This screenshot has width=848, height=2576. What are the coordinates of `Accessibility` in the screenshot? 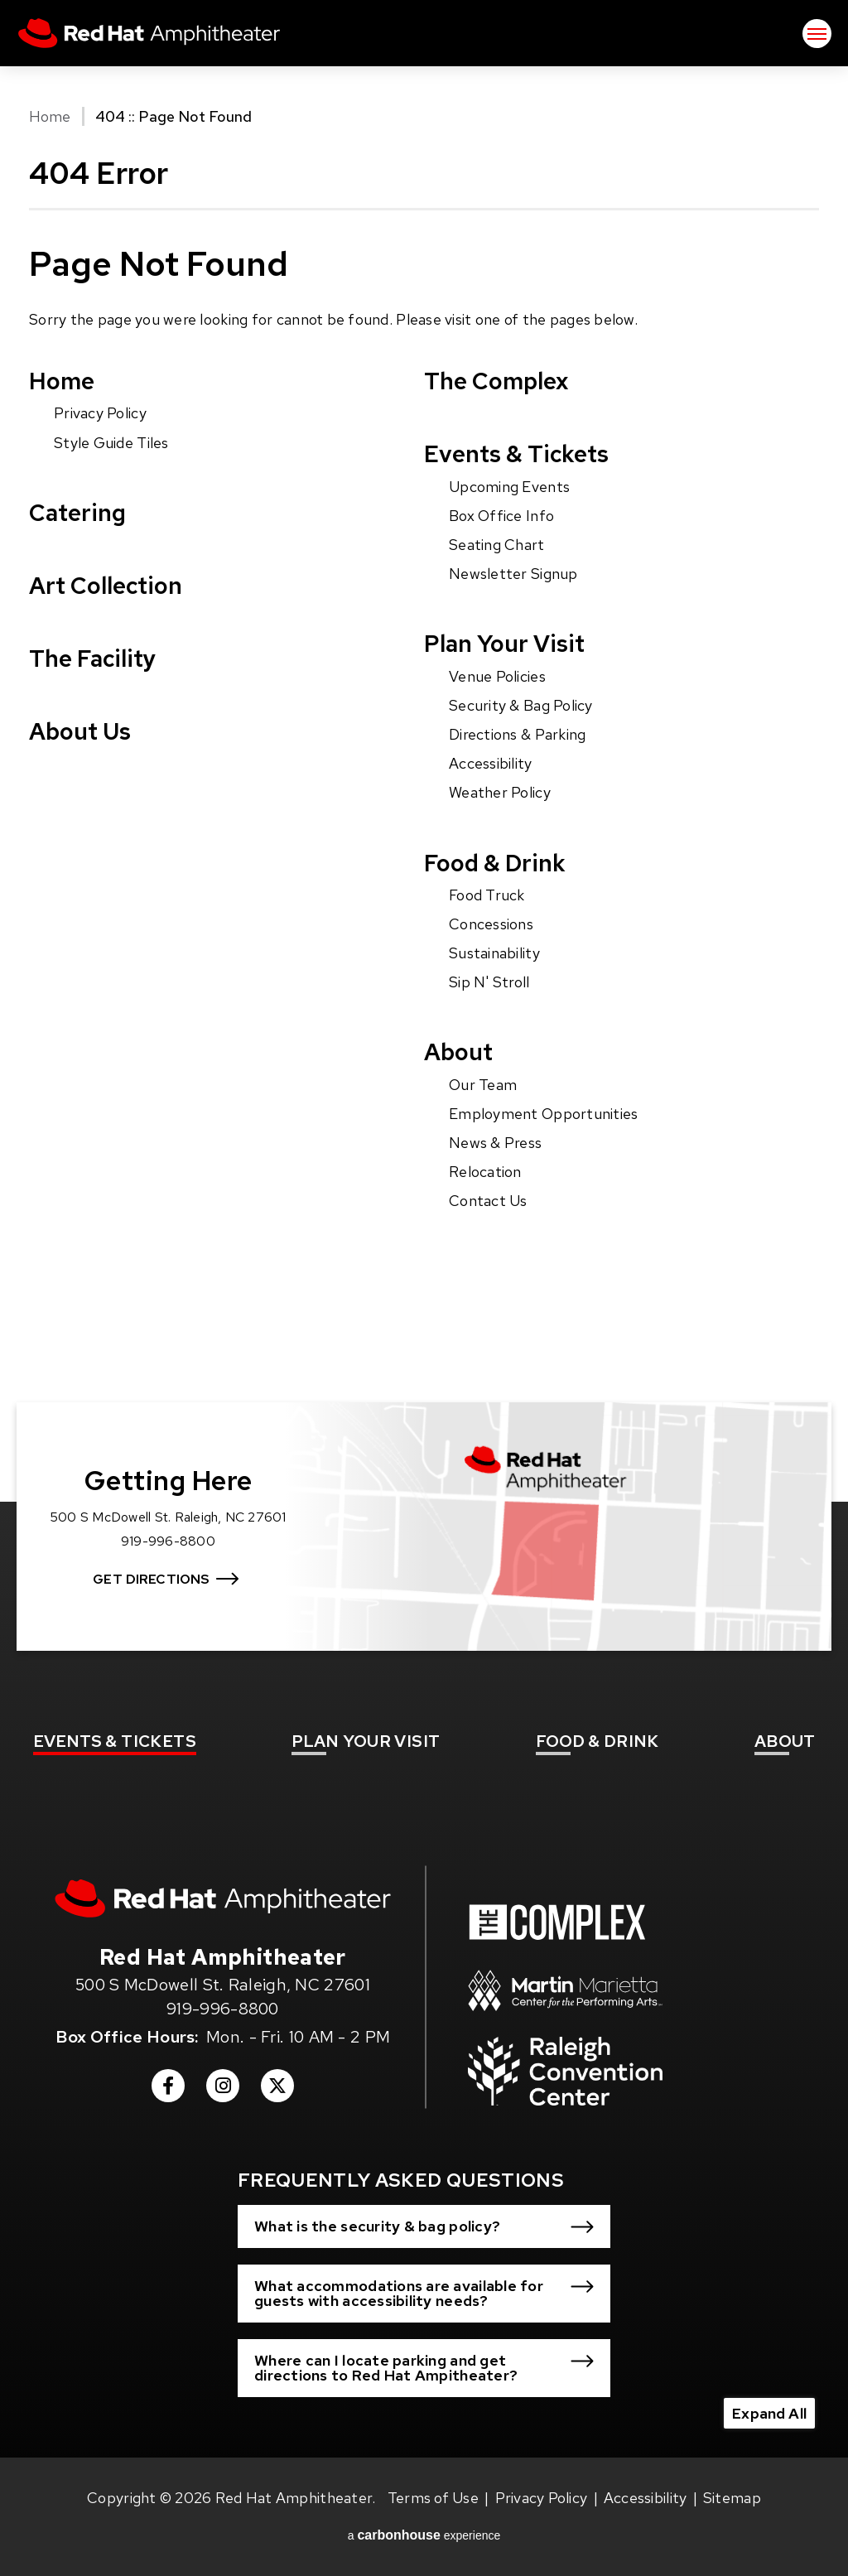 It's located at (490, 763).